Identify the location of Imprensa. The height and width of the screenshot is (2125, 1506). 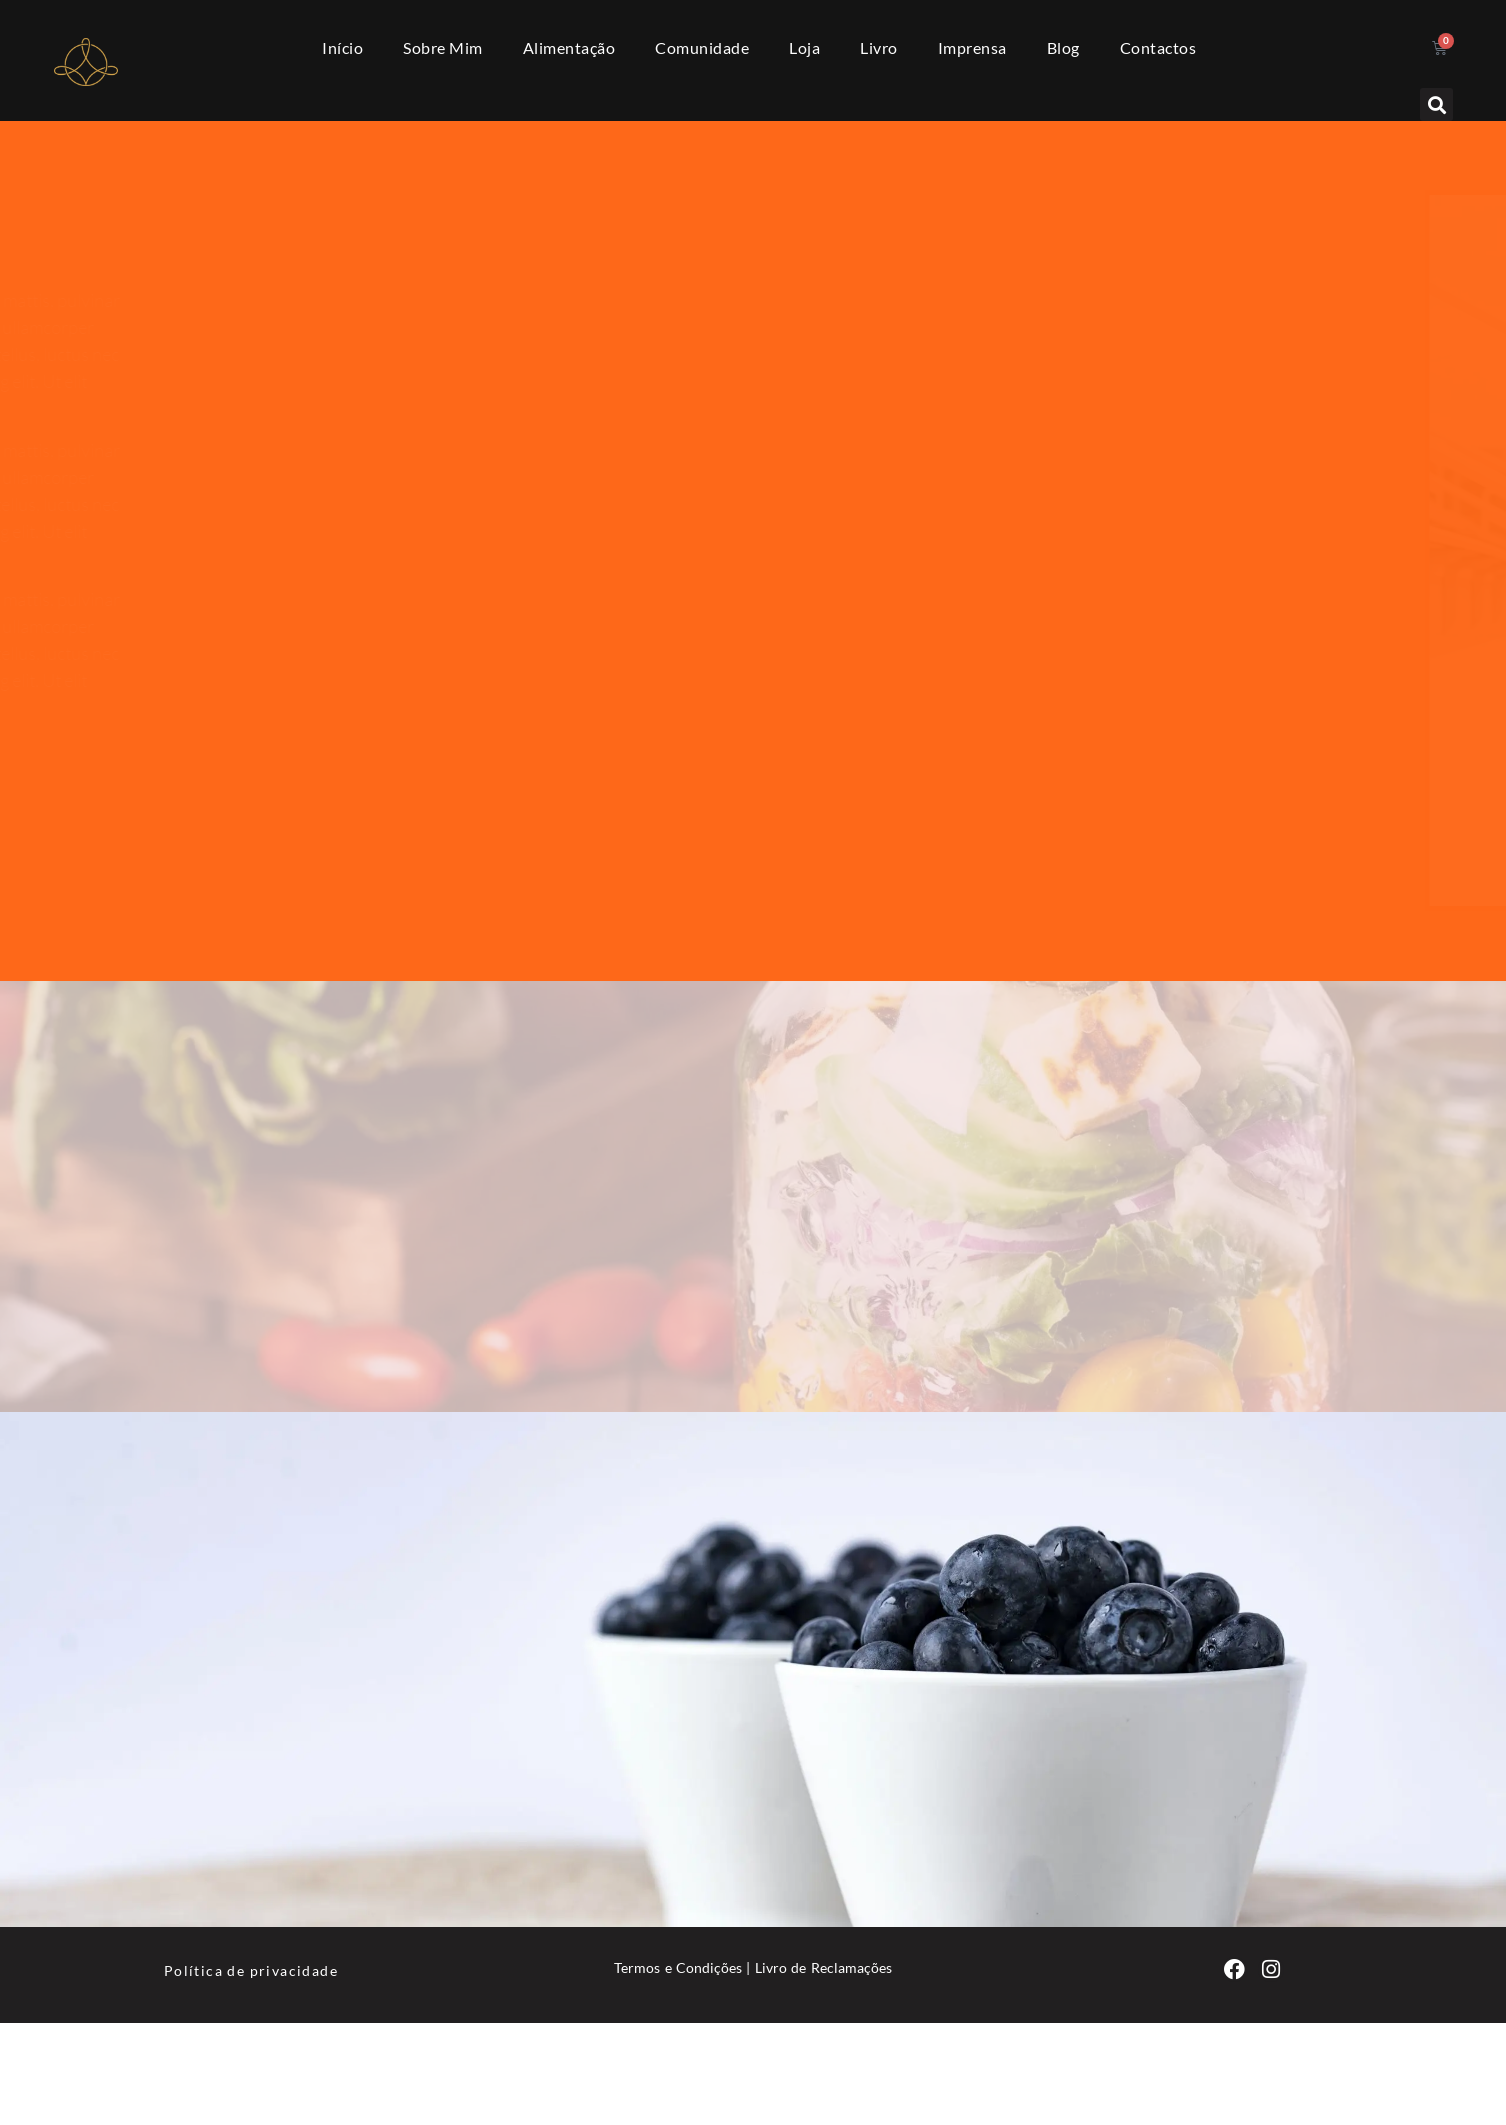
(972, 47).